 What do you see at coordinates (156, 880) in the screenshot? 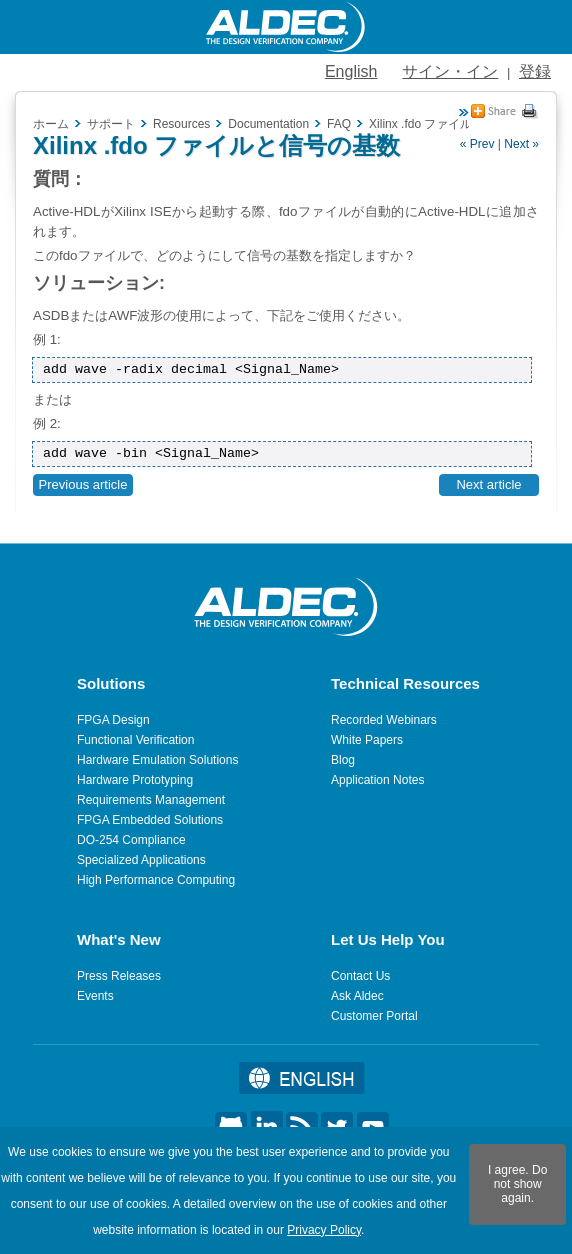
I see `High Performance Computing` at bounding box center [156, 880].